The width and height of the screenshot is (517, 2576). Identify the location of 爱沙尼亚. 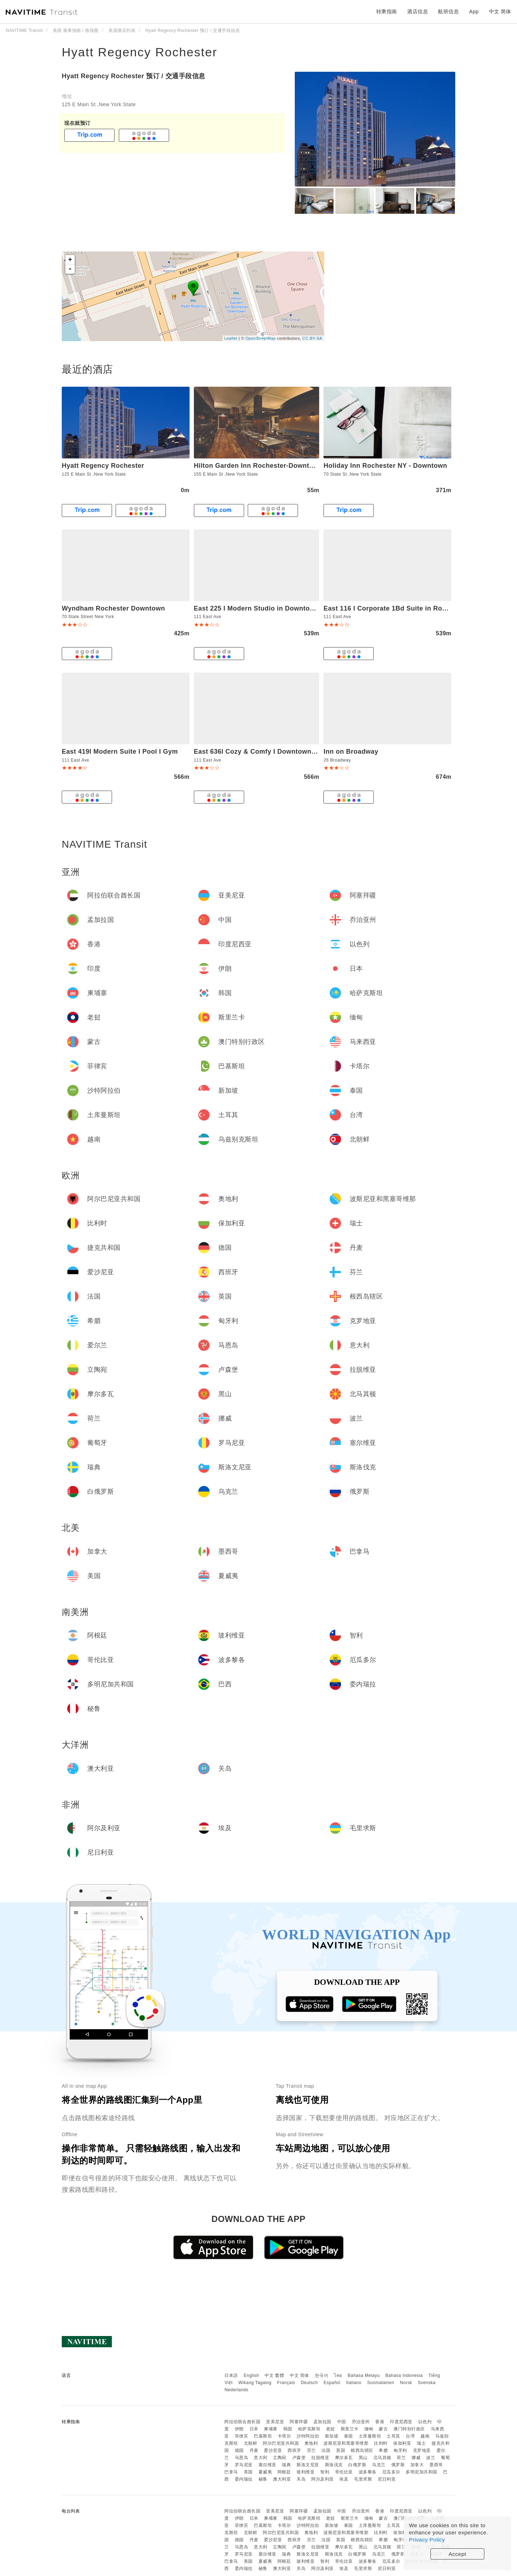
(273, 2450).